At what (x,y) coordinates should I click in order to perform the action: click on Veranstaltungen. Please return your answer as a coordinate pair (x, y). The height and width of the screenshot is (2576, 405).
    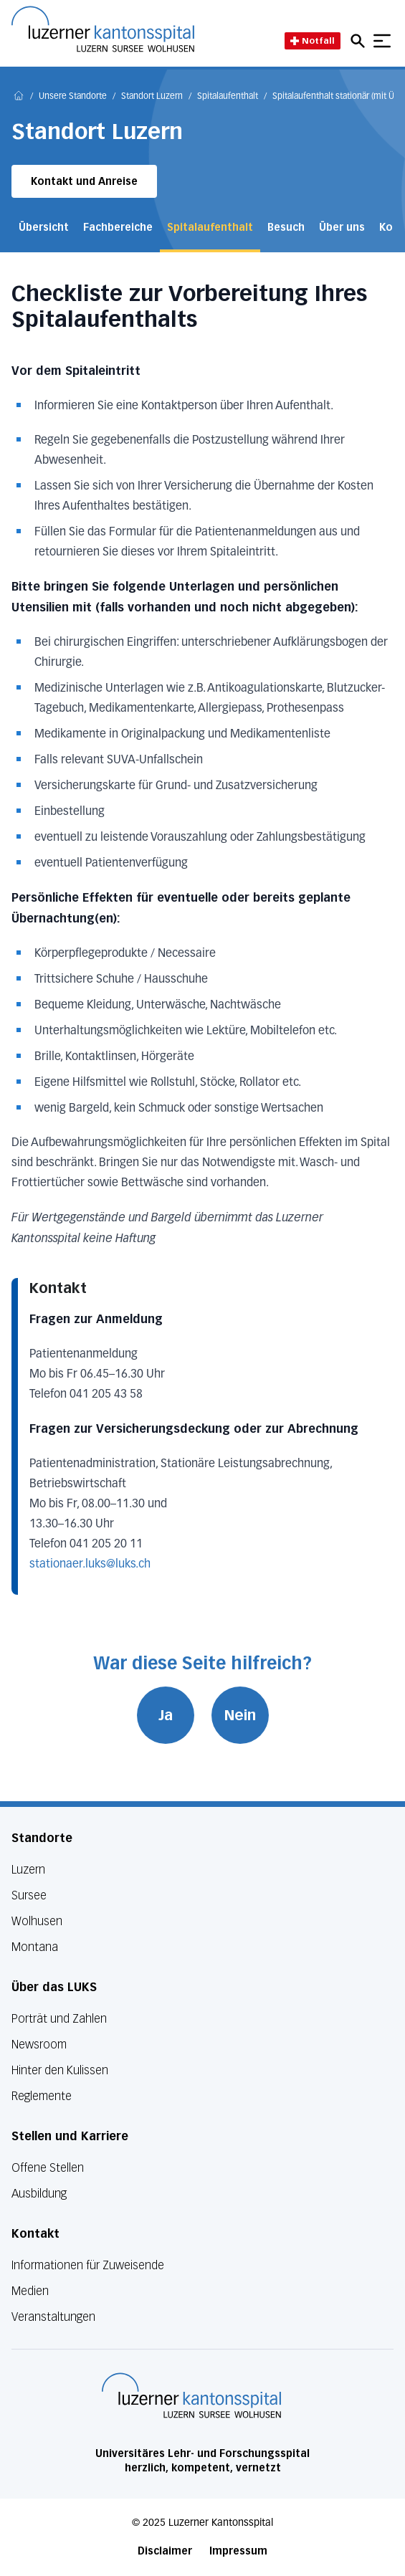
    Looking at the image, I should click on (53, 2317).